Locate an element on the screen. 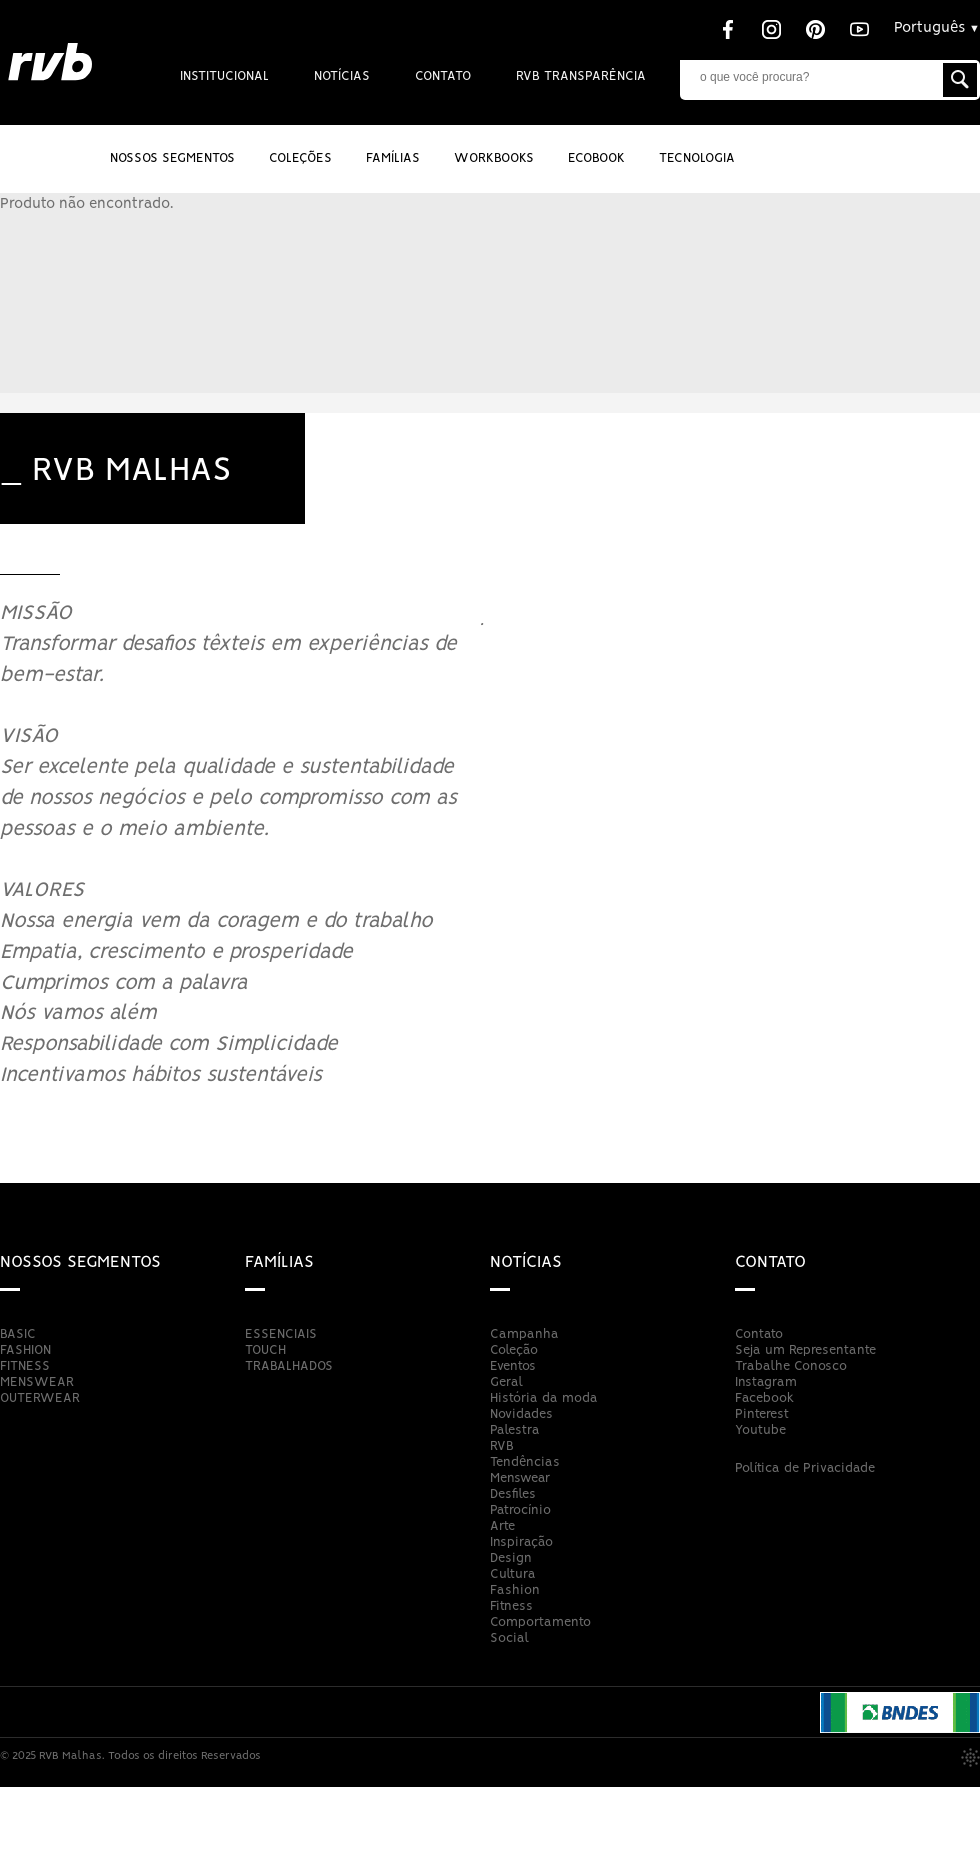 The height and width of the screenshot is (1855, 980). Fashion is located at coordinates (515, 1590).